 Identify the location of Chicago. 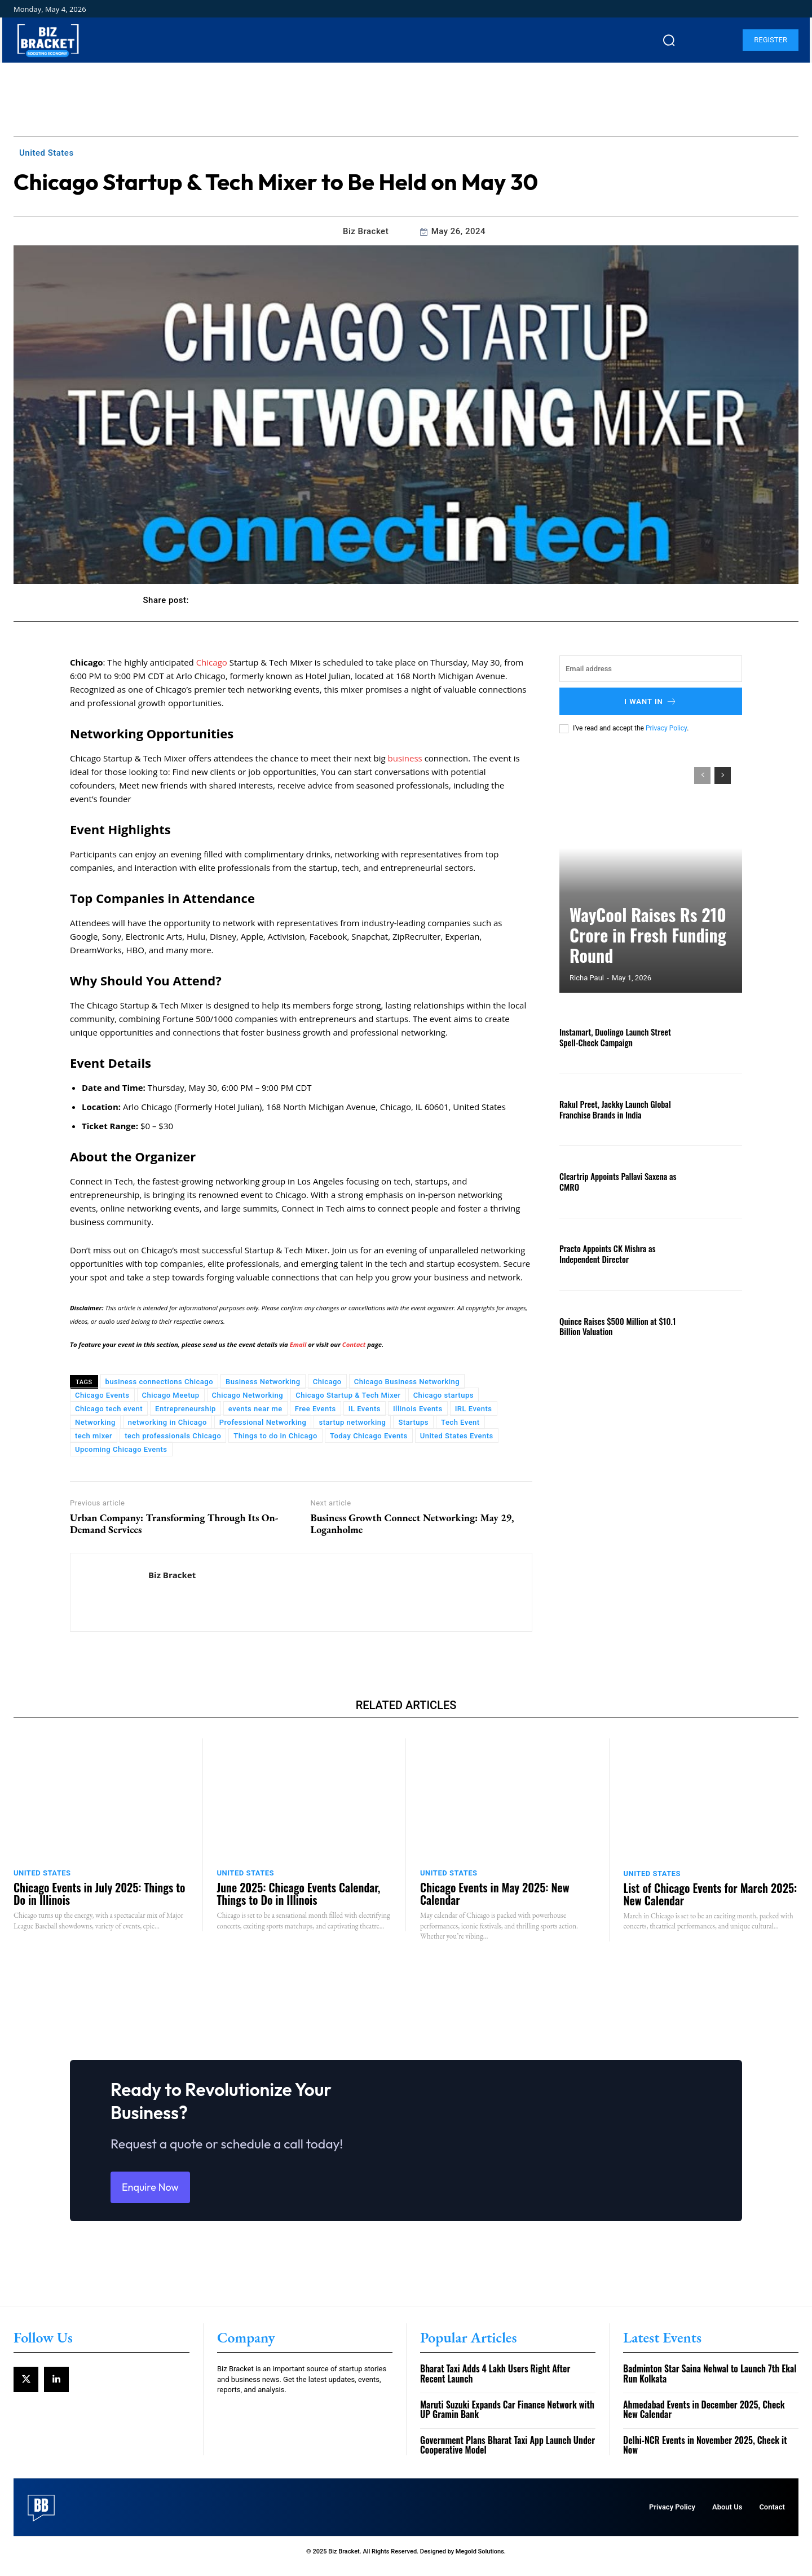
(213, 662).